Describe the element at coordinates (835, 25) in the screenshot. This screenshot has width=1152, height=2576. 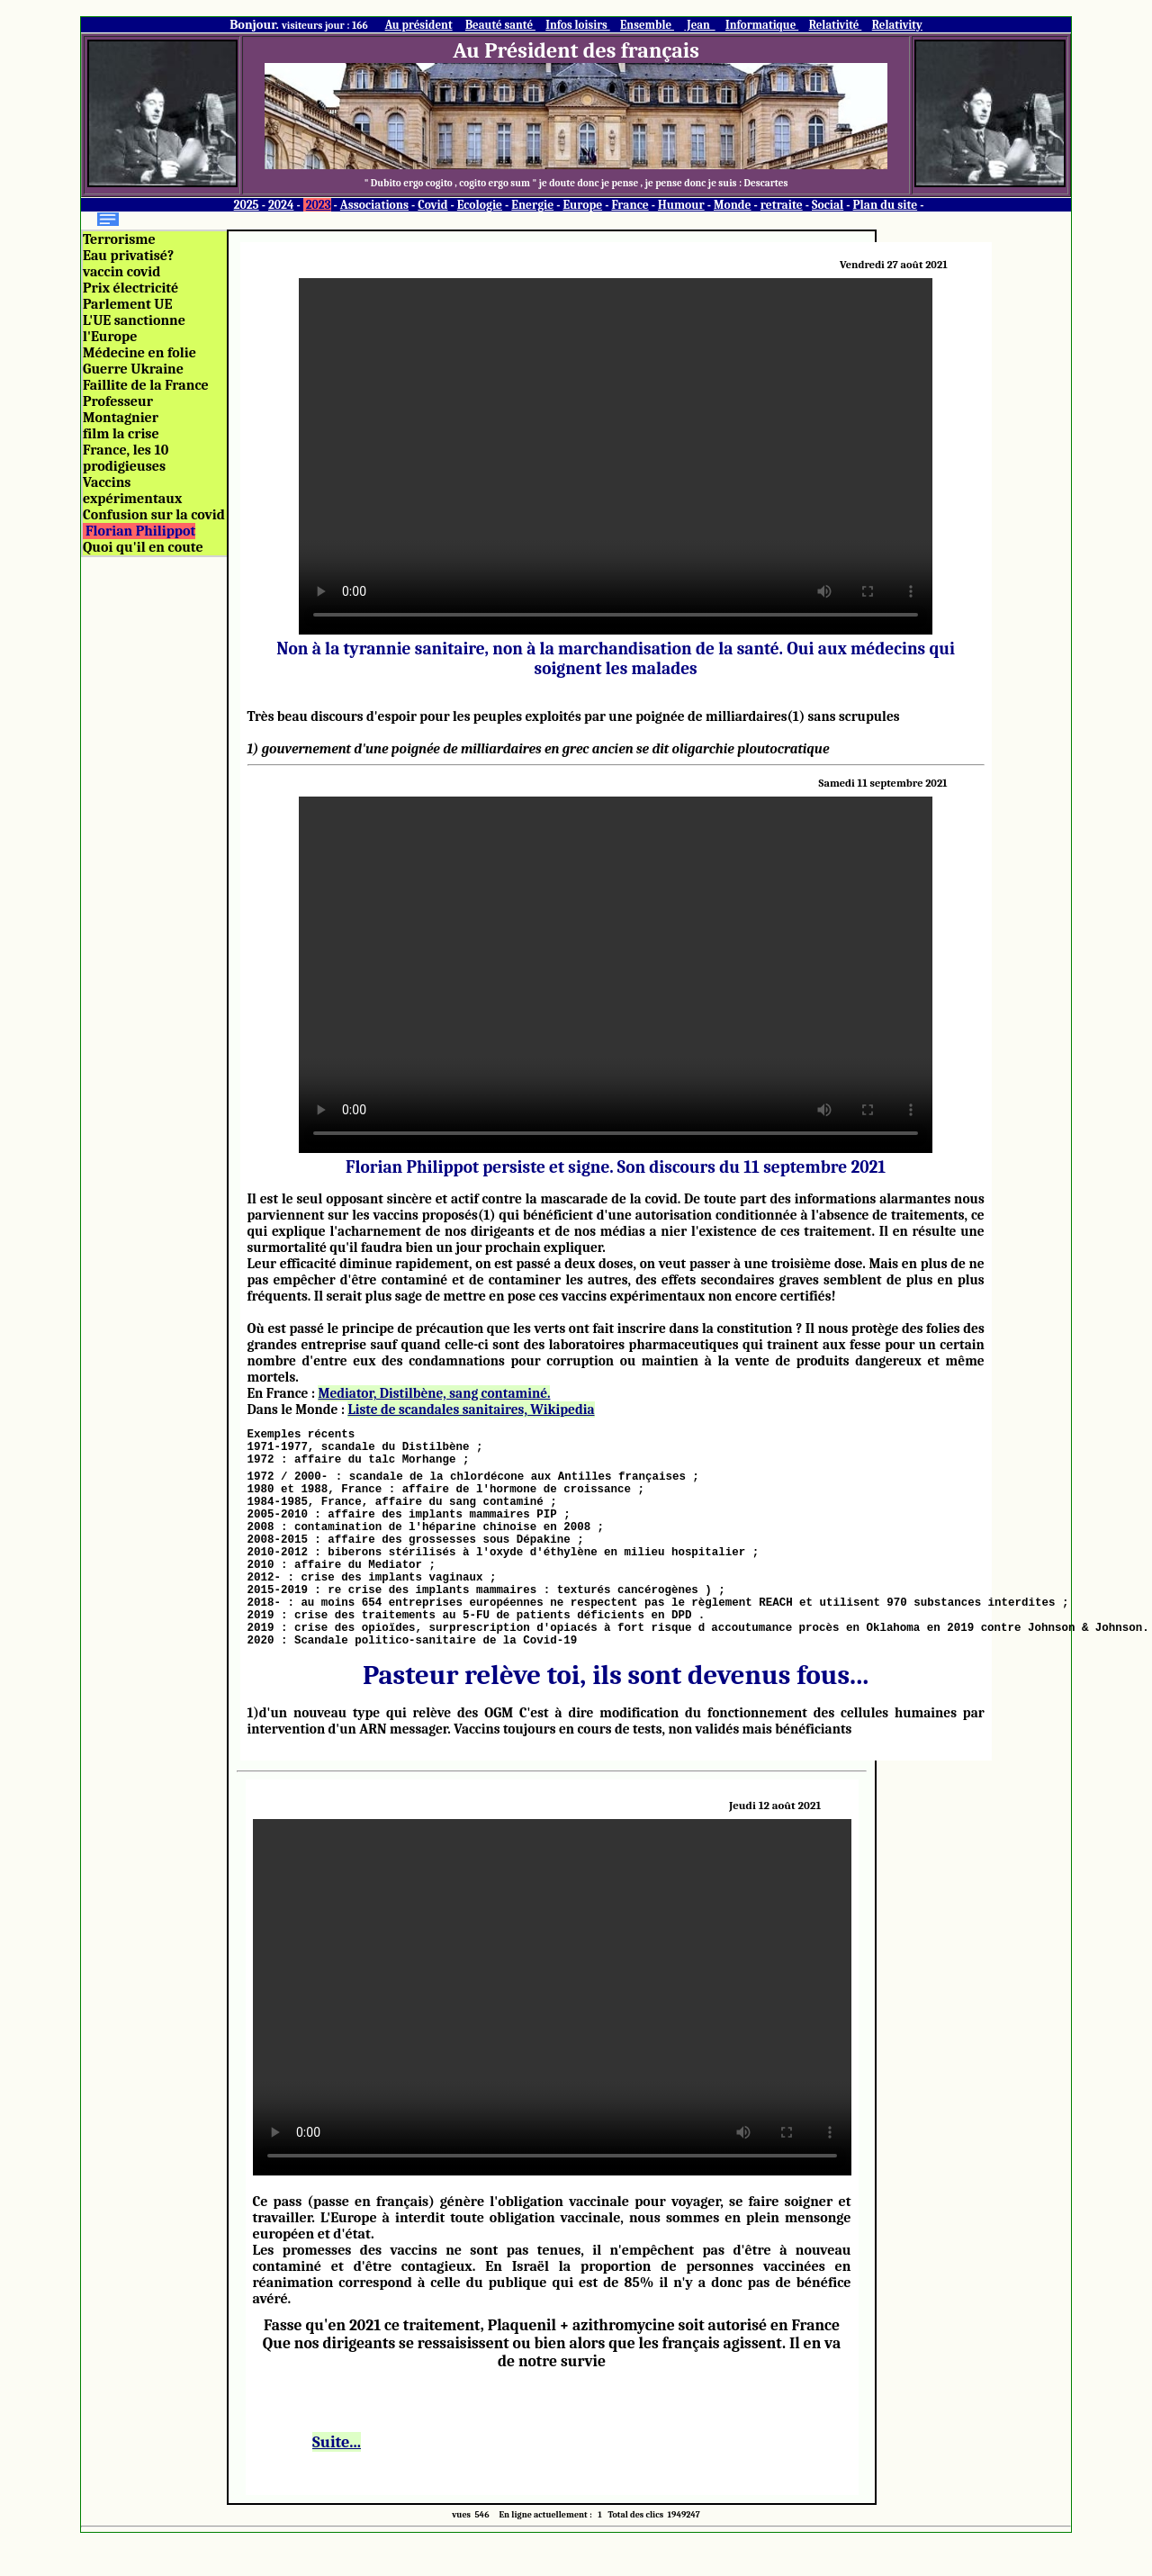
I see `Relativité` at that location.